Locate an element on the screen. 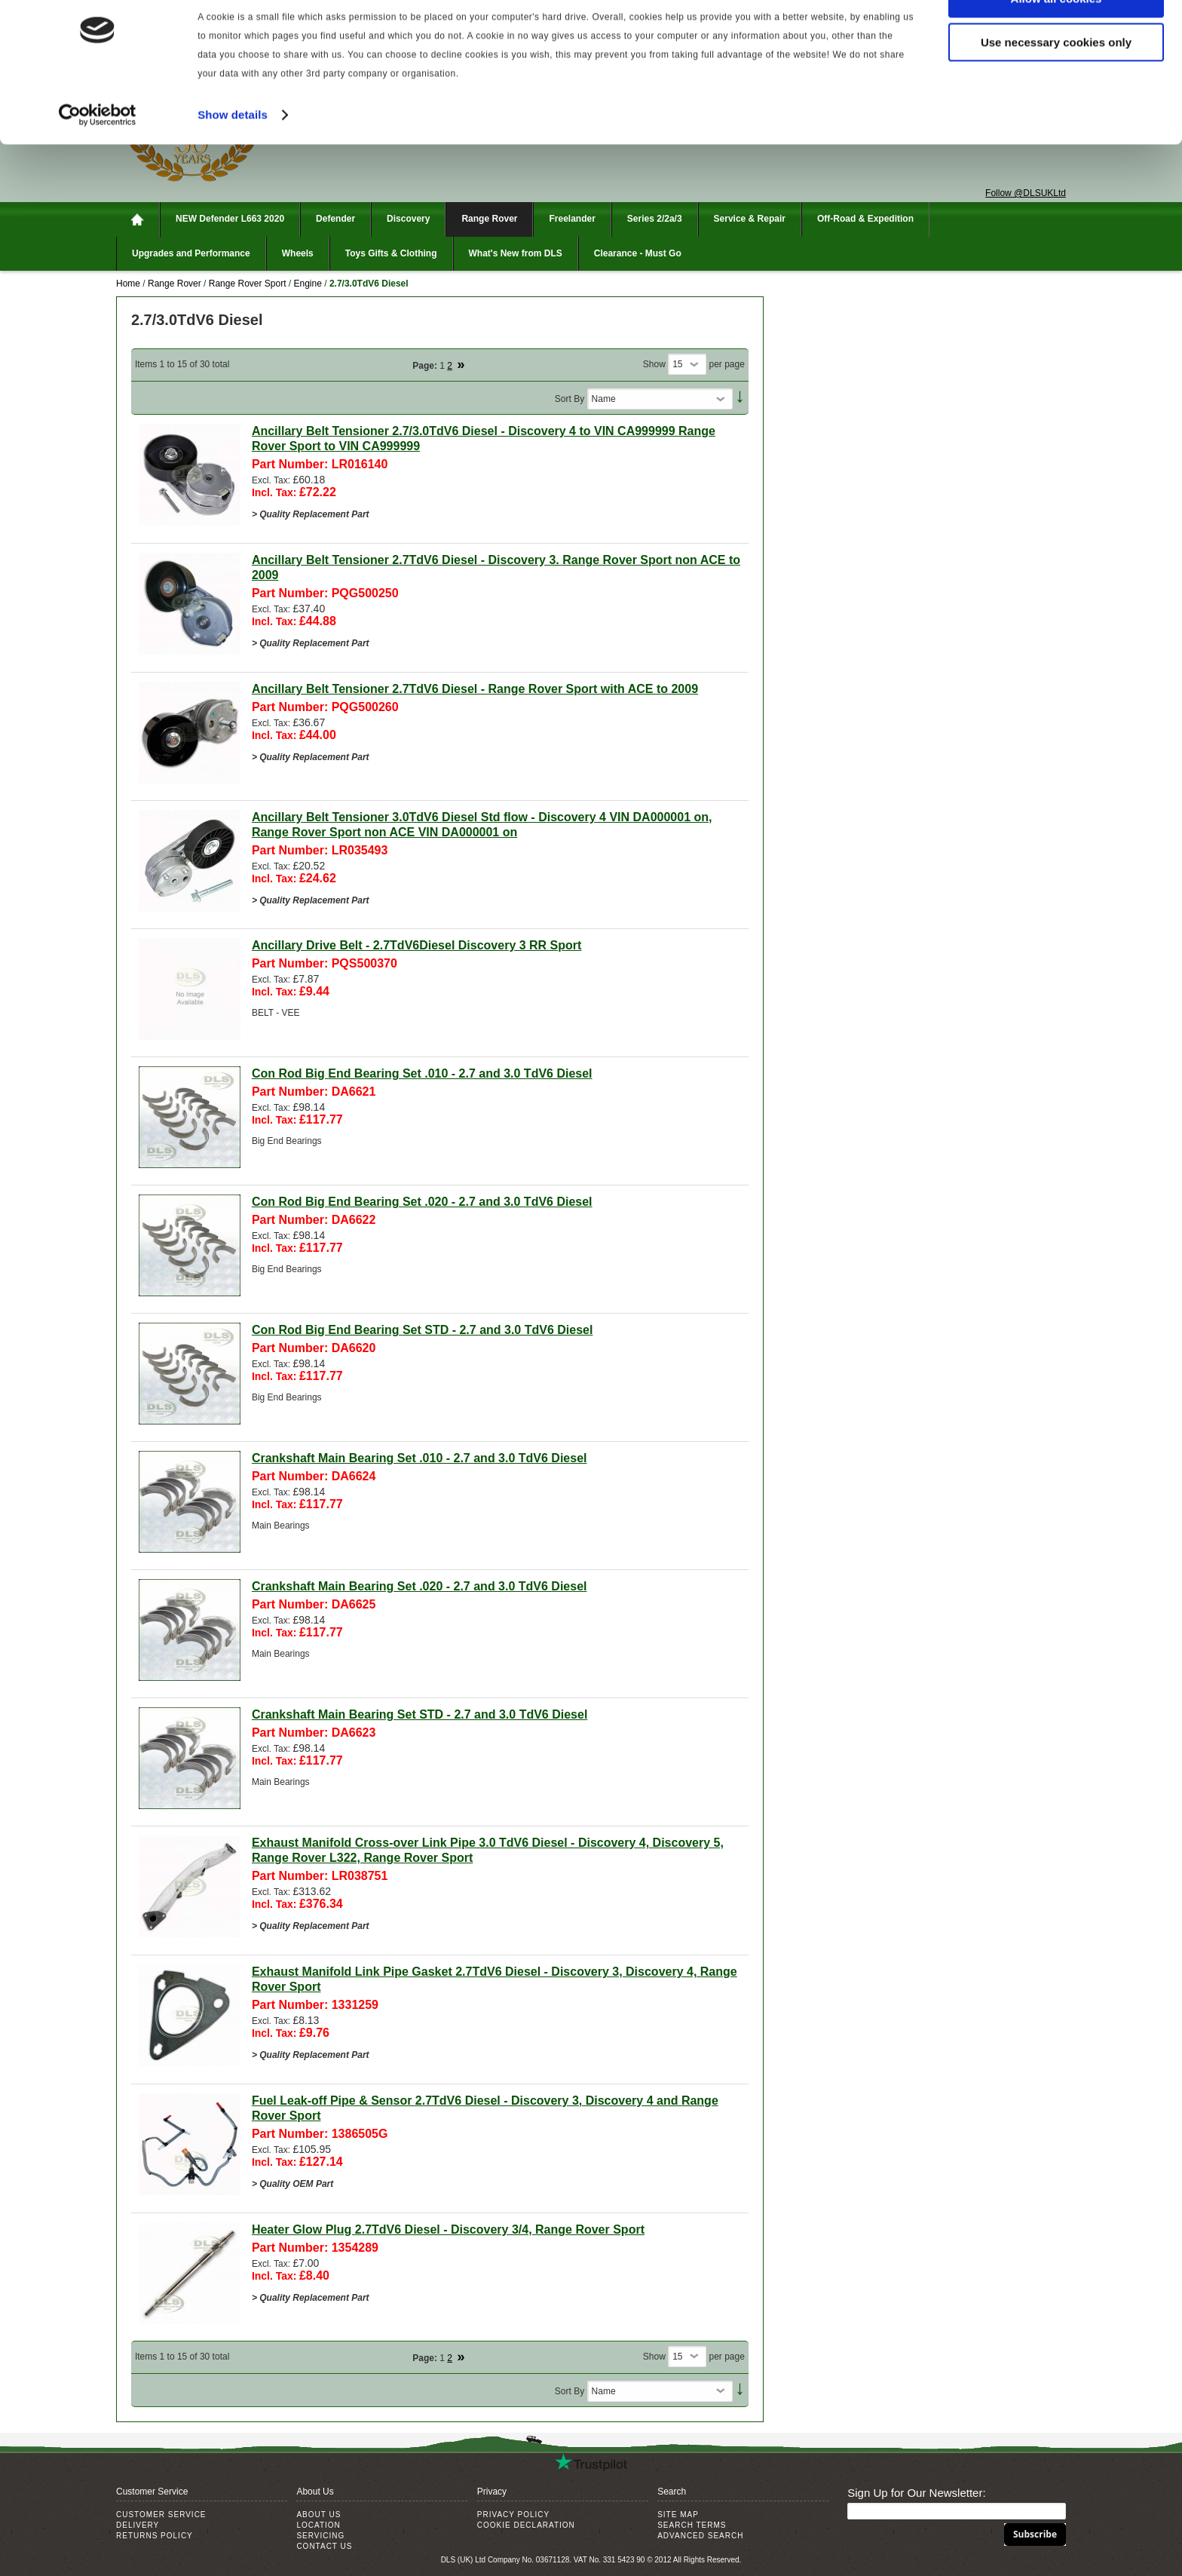 This screenshot has height=2576, width=1182. Crankshaft Main Bearing Set STD - 2.7 and 3.0 TdV6 Diesel is located at coordinates (419, 1714).